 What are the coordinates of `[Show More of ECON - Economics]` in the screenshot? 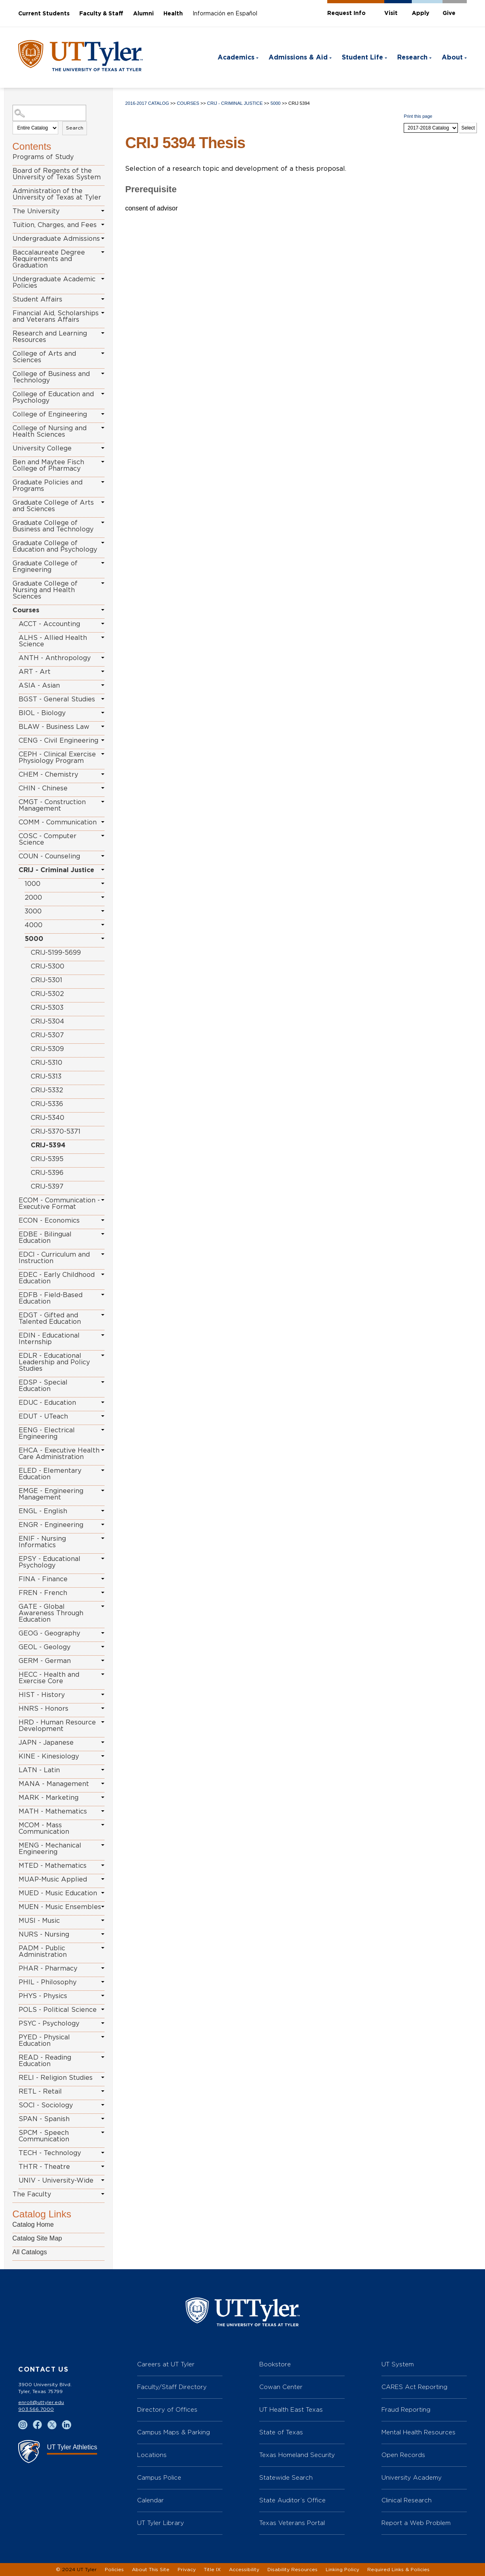 It's located at (102, 1220).